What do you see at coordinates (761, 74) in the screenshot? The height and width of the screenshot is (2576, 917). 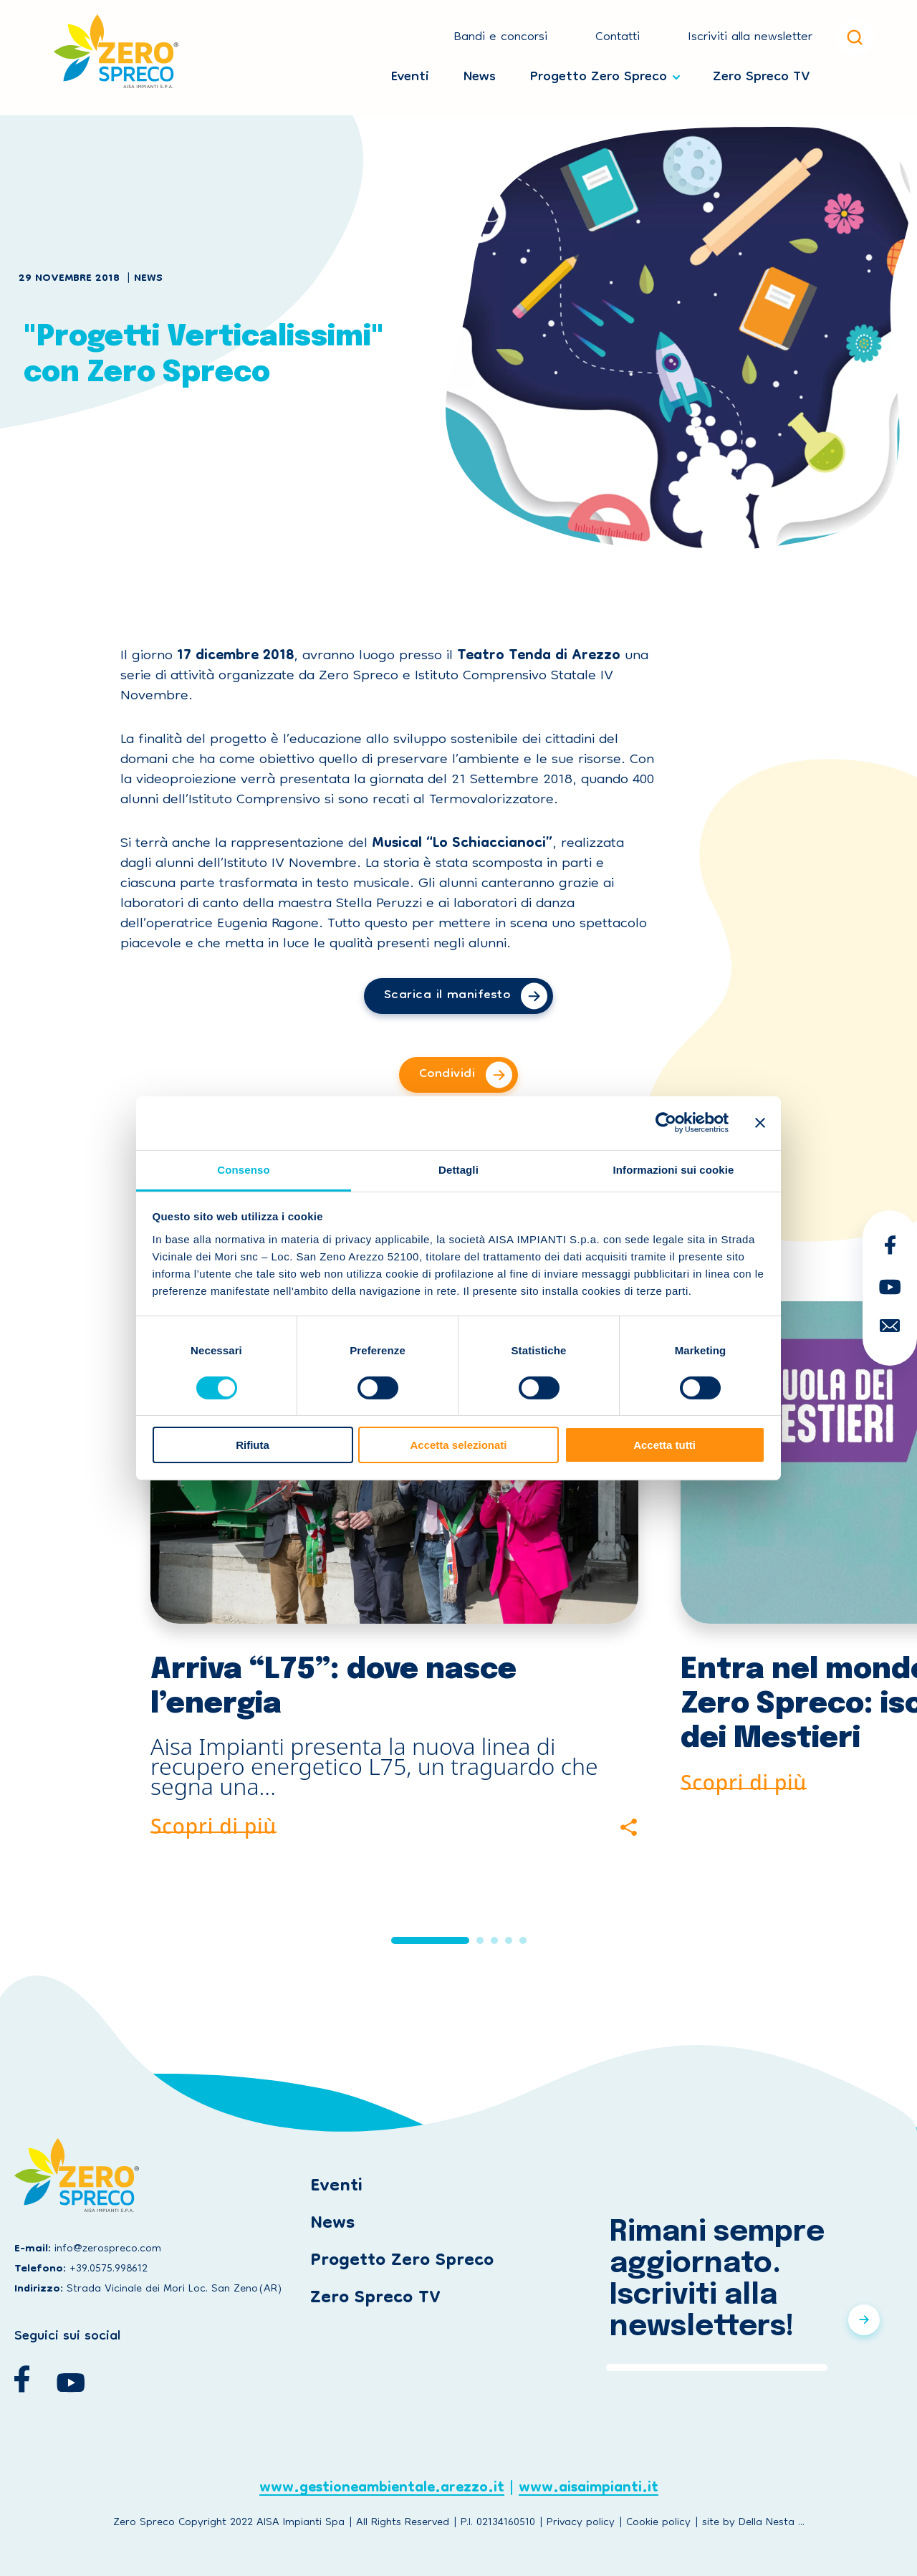 I see `Zero Spreco TV` at bounding box center [761, 74].